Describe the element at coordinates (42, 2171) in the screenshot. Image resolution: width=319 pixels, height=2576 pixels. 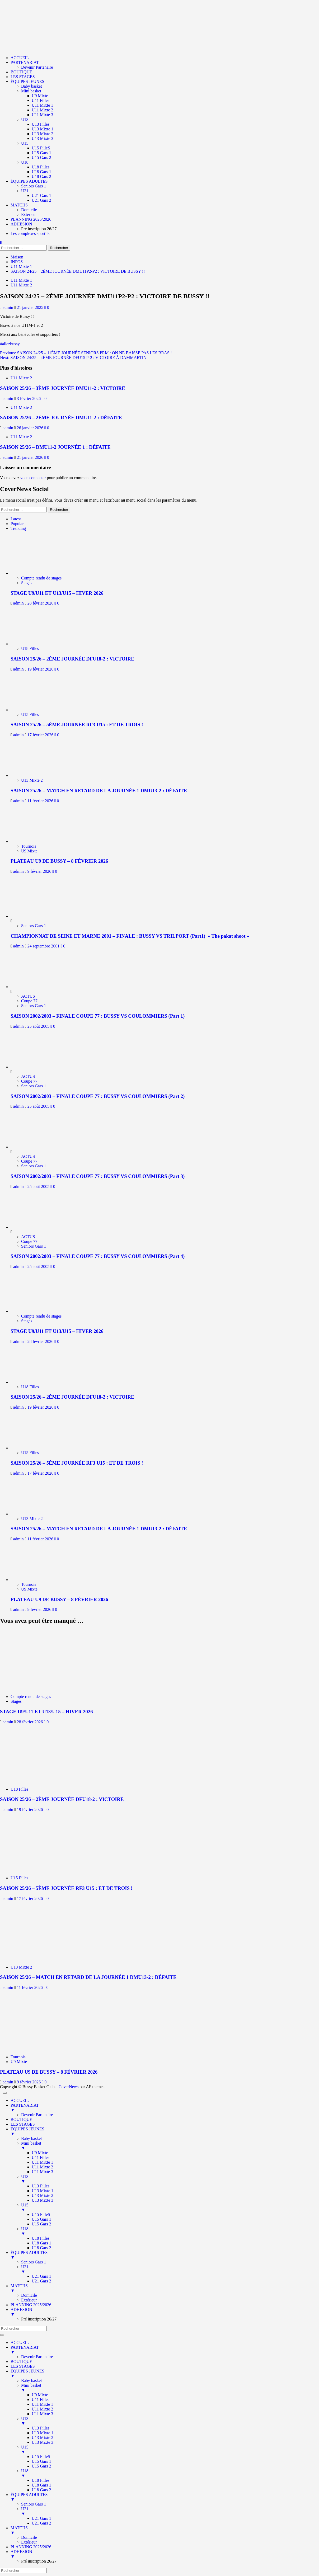
I see `U11 Mixte 3 [menuitem]` at that location.